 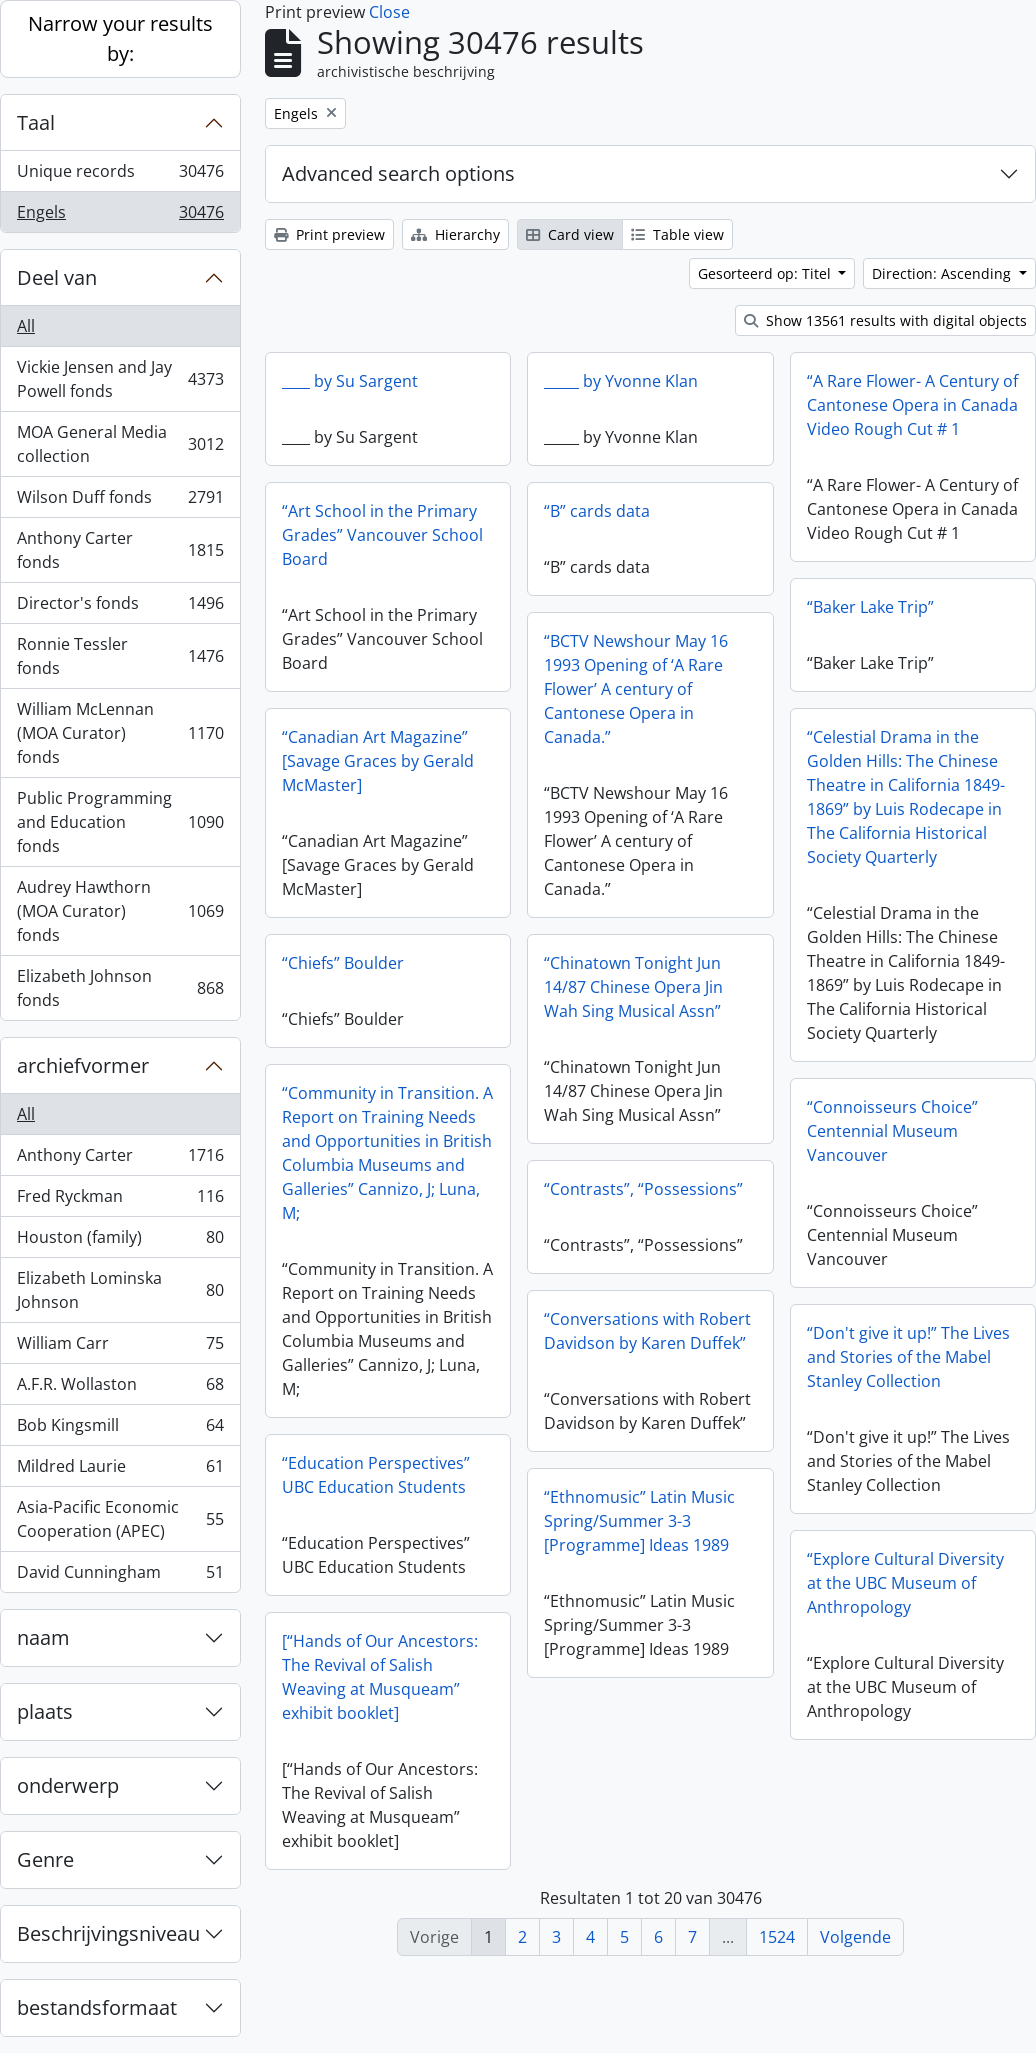 What do you see at coordinates (97, 2007) in the screenshot?
I see `bestandsformaat` at bounding box center [97, 2007].